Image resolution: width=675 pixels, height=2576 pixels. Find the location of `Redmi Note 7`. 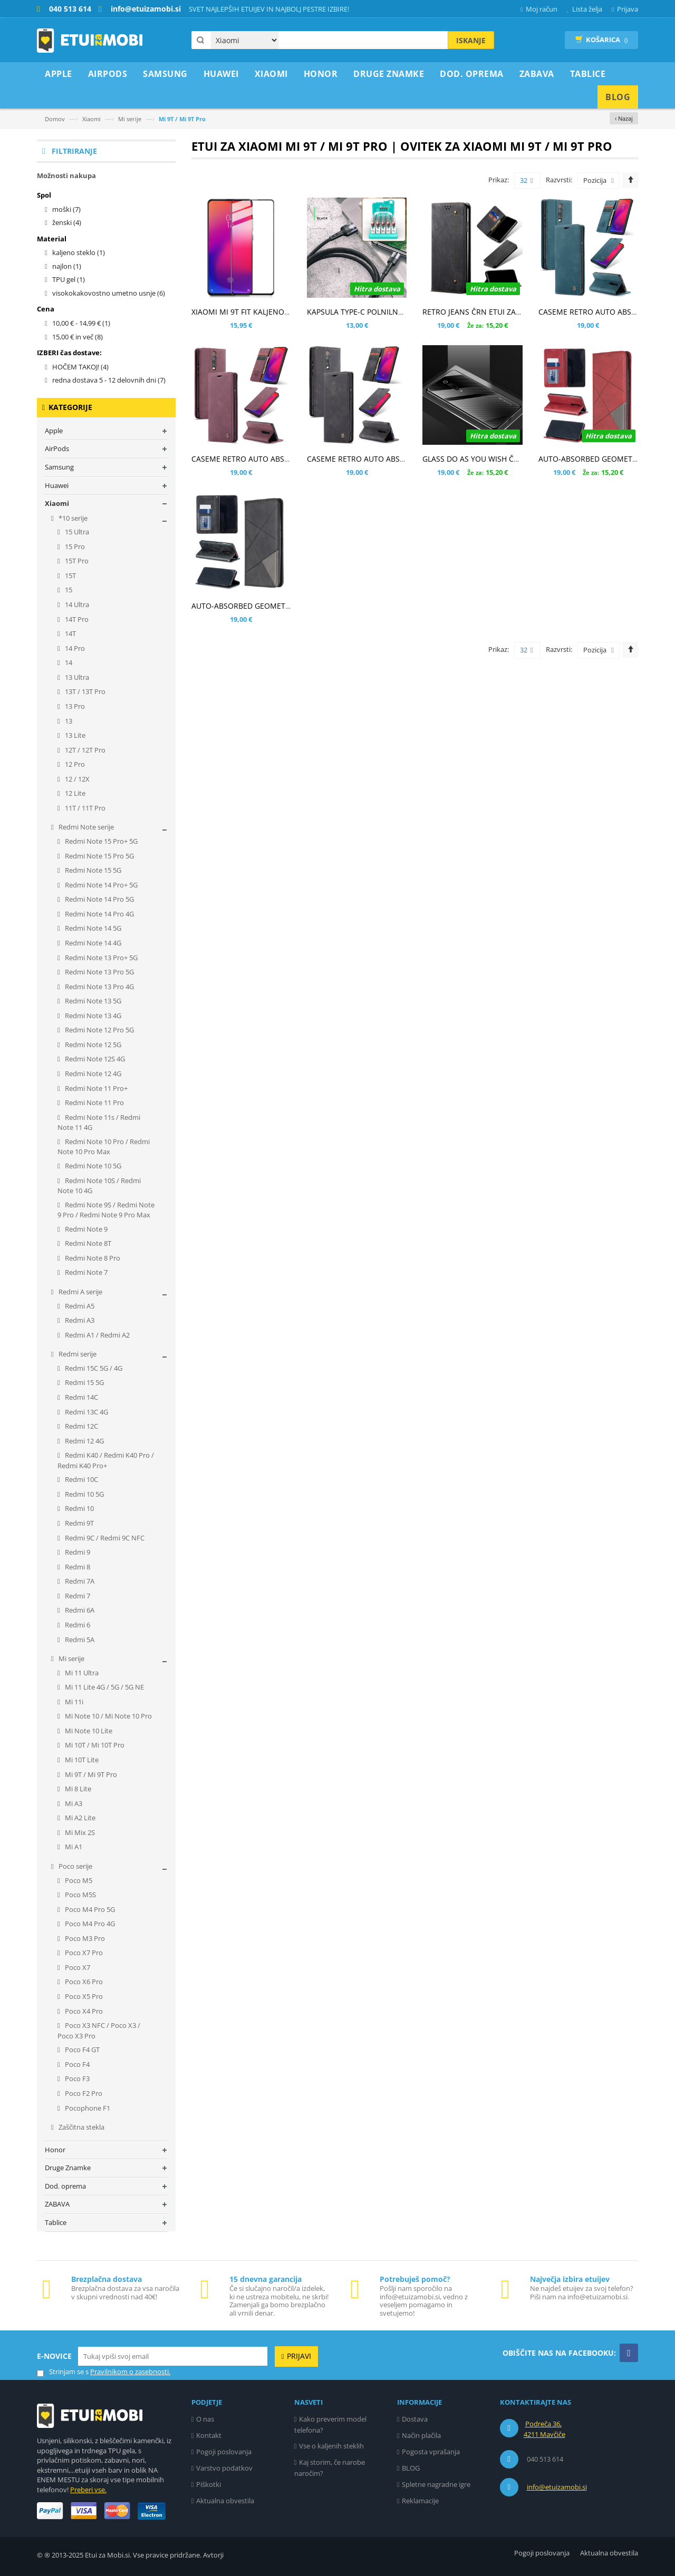

Redmi Note 7 is located at coordinates (85, 1272).